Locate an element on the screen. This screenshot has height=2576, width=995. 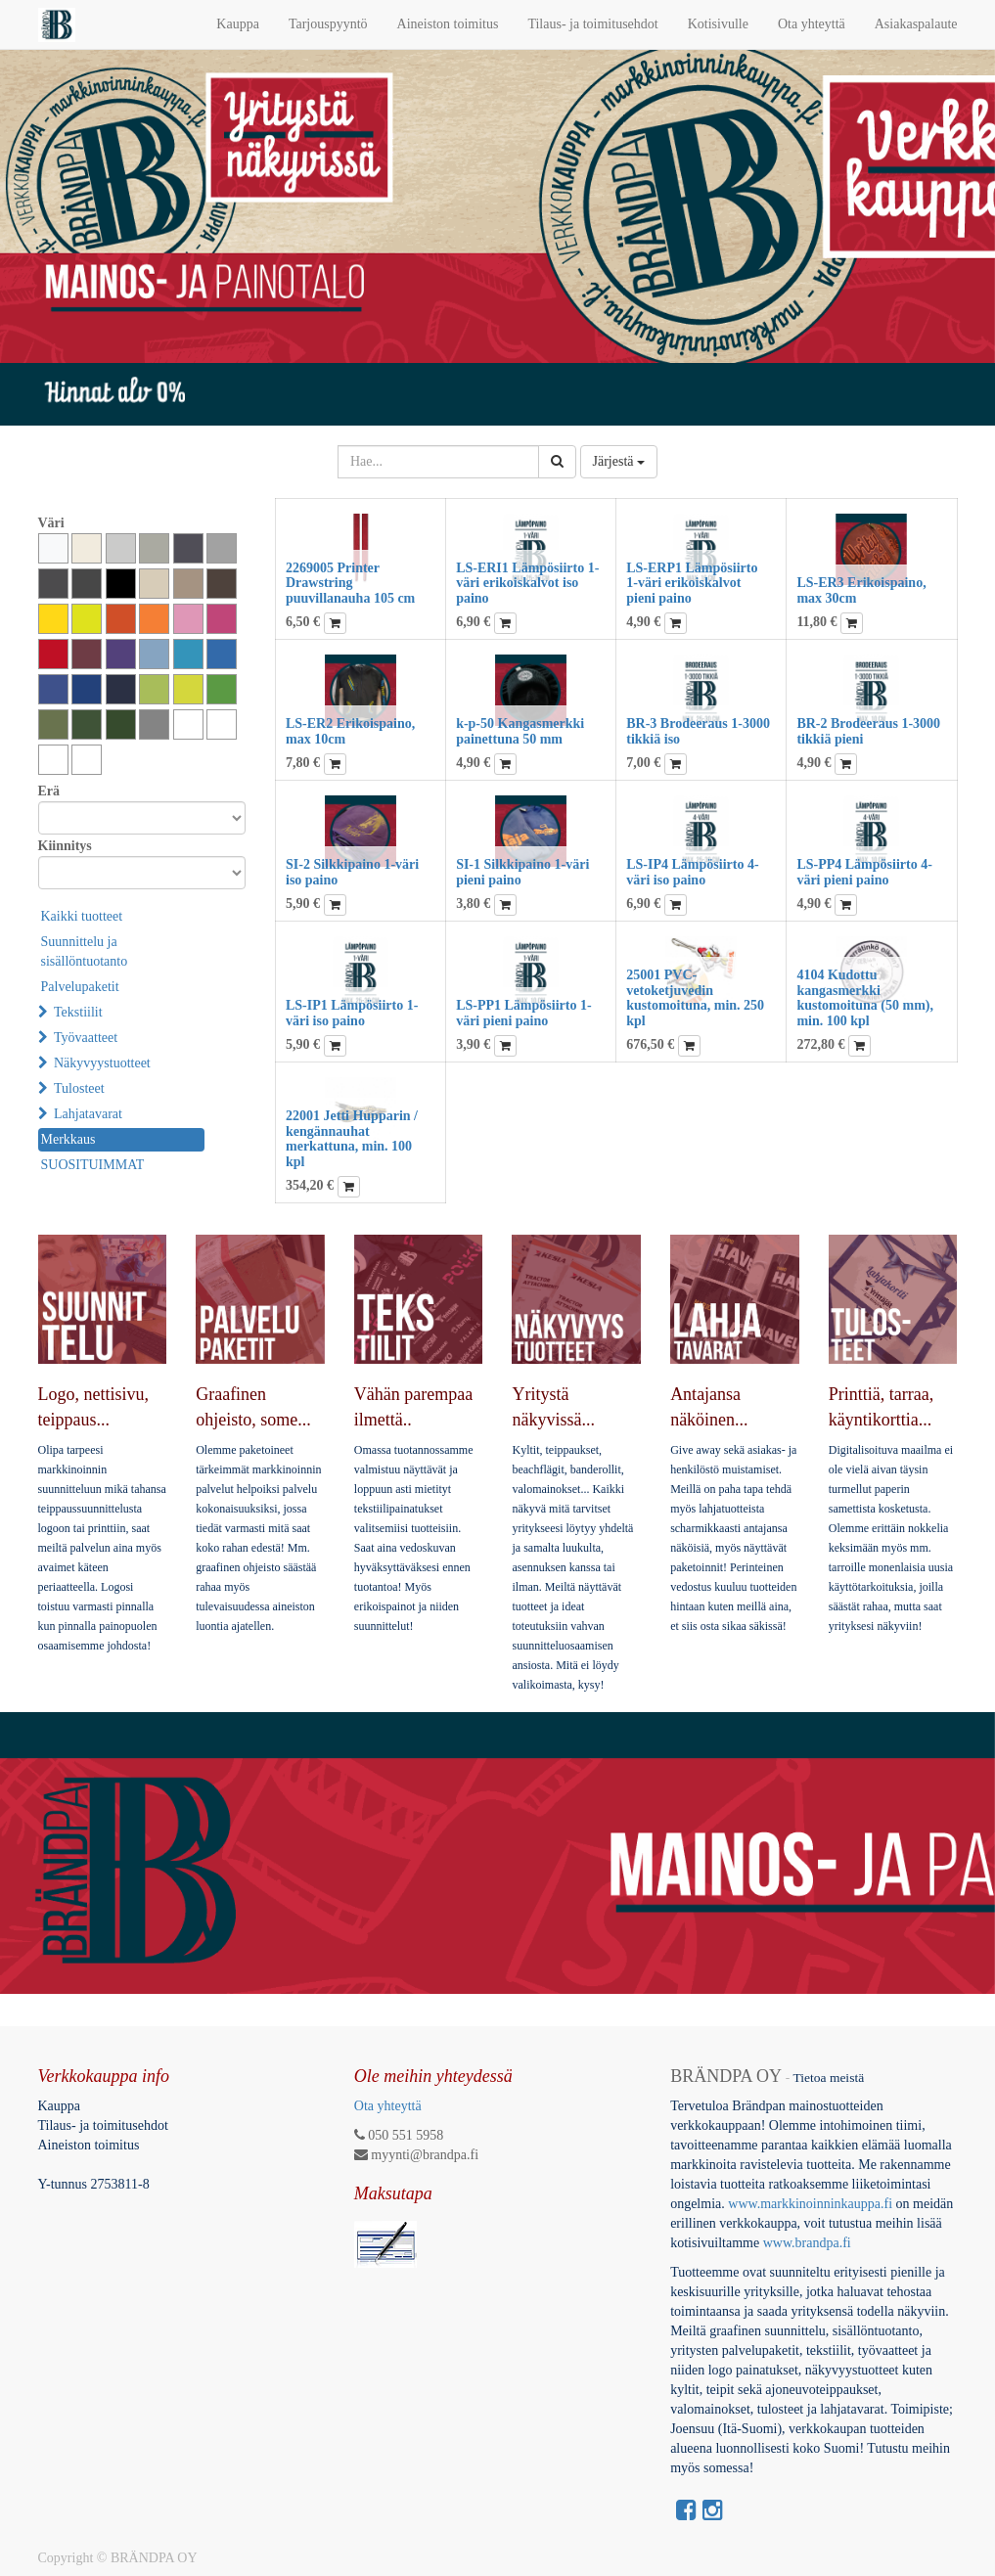
k-p-50 Kangasmerkki painettuna 50 mm is located at coordinates (520, 731).